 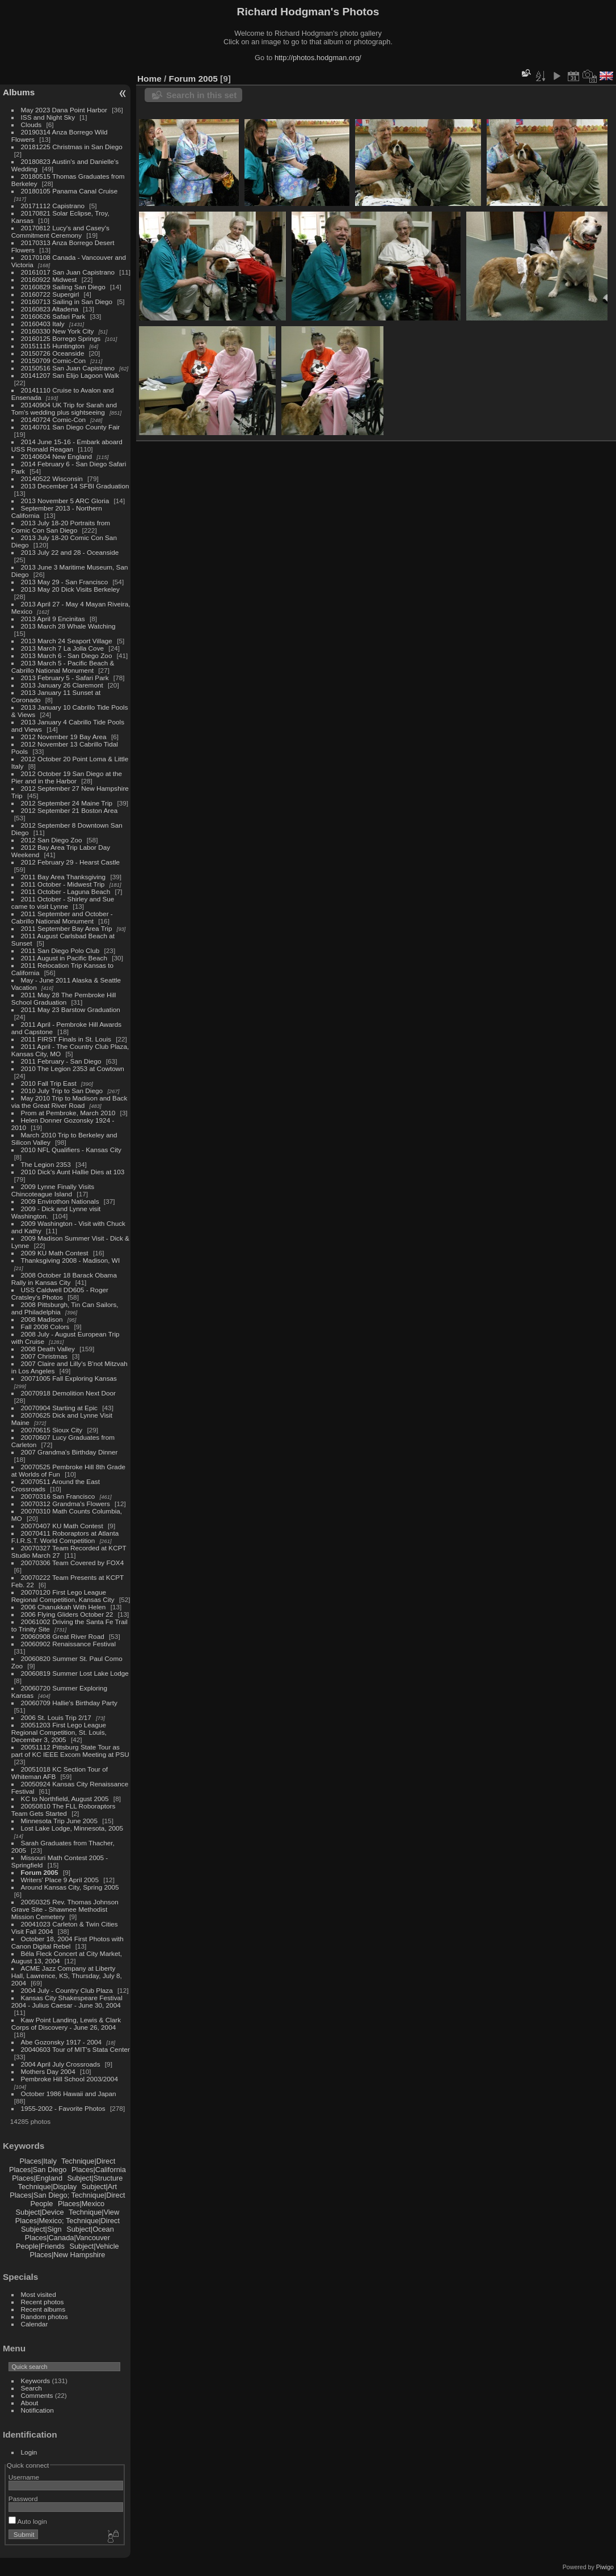 What do you see at coordinates (72, 1562) in the screenshot?
I see `20070306 Team Covered by FOX4` at bounding box center [72, 1562].